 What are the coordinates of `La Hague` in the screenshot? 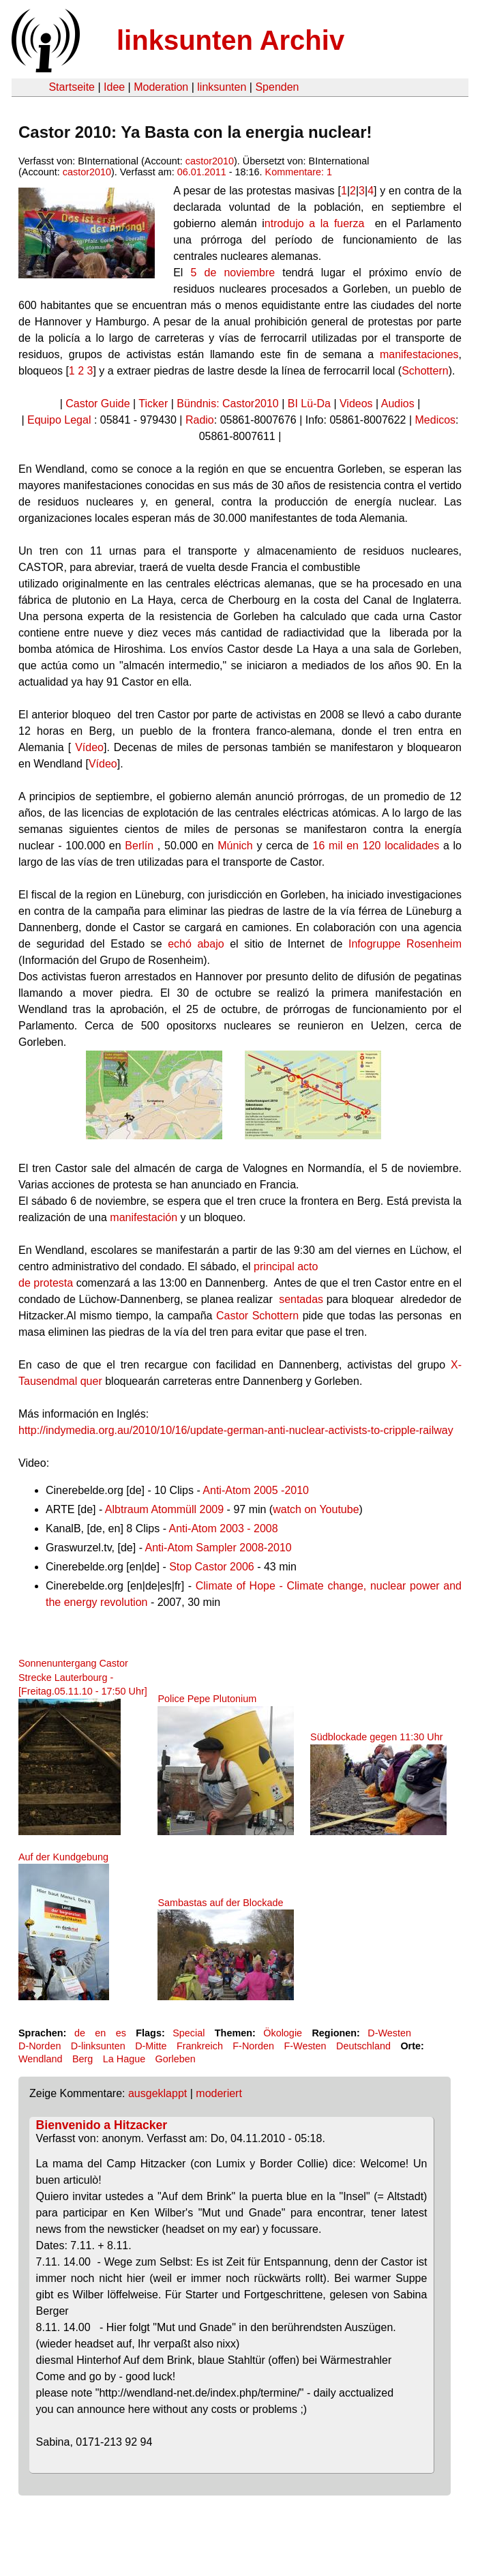 It's located at (124, 2058).